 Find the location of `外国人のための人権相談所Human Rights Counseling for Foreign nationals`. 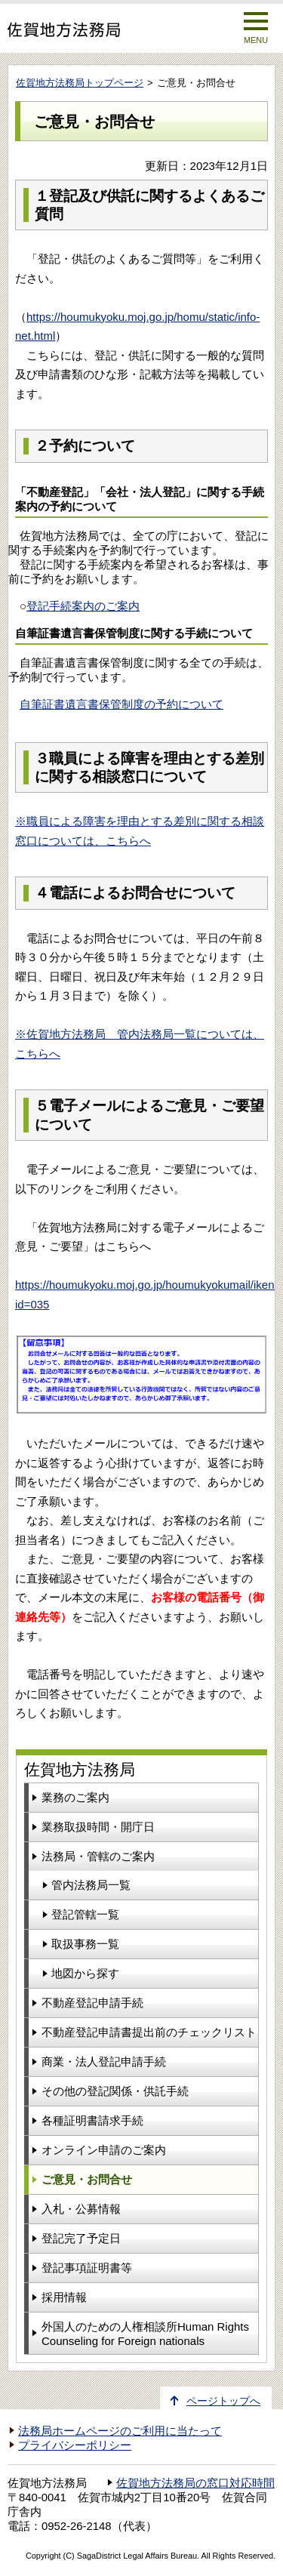

外国人のための人権相談所Human Rights Counseling for Foreign nationals is located at coordinates (145, 2333).